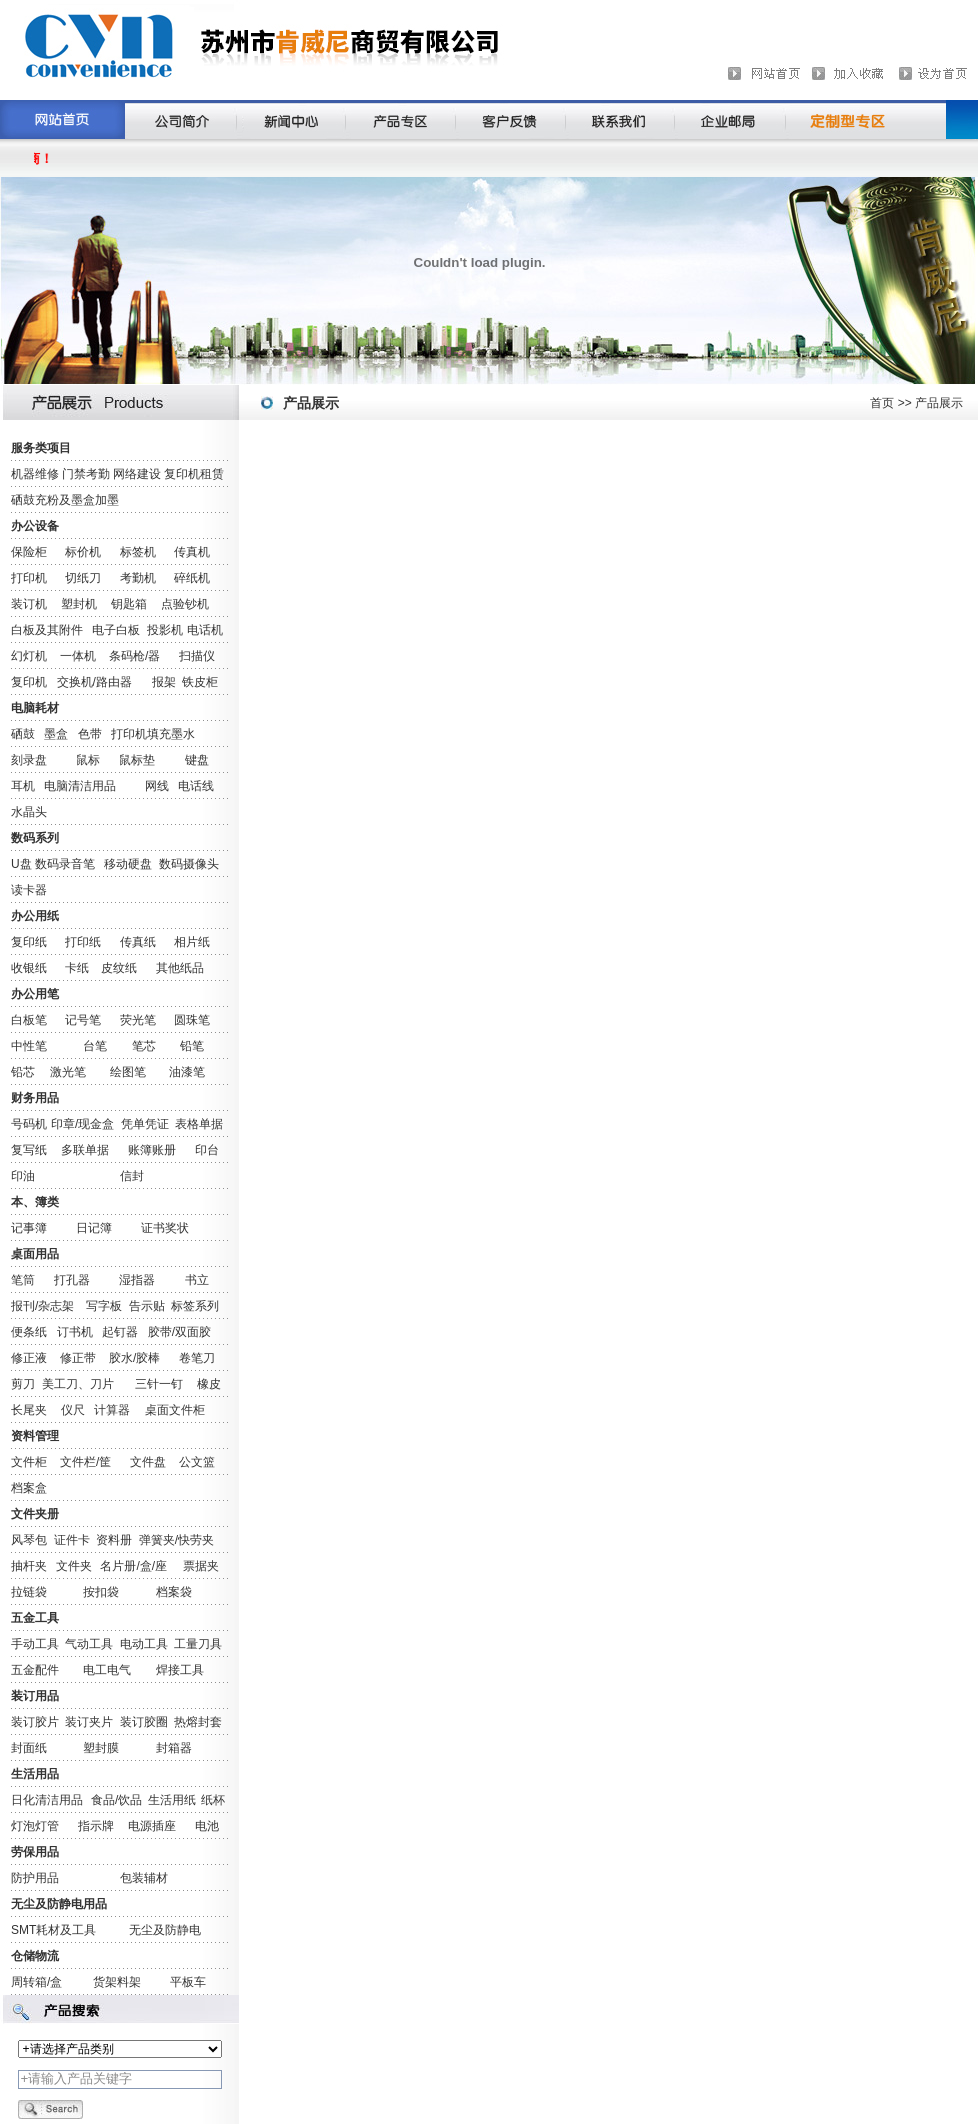 The image size is (978, 2124). What do you see at coordinates (164, 682) in the screenshot?
I see `报架` at bounding box center [164, 682].